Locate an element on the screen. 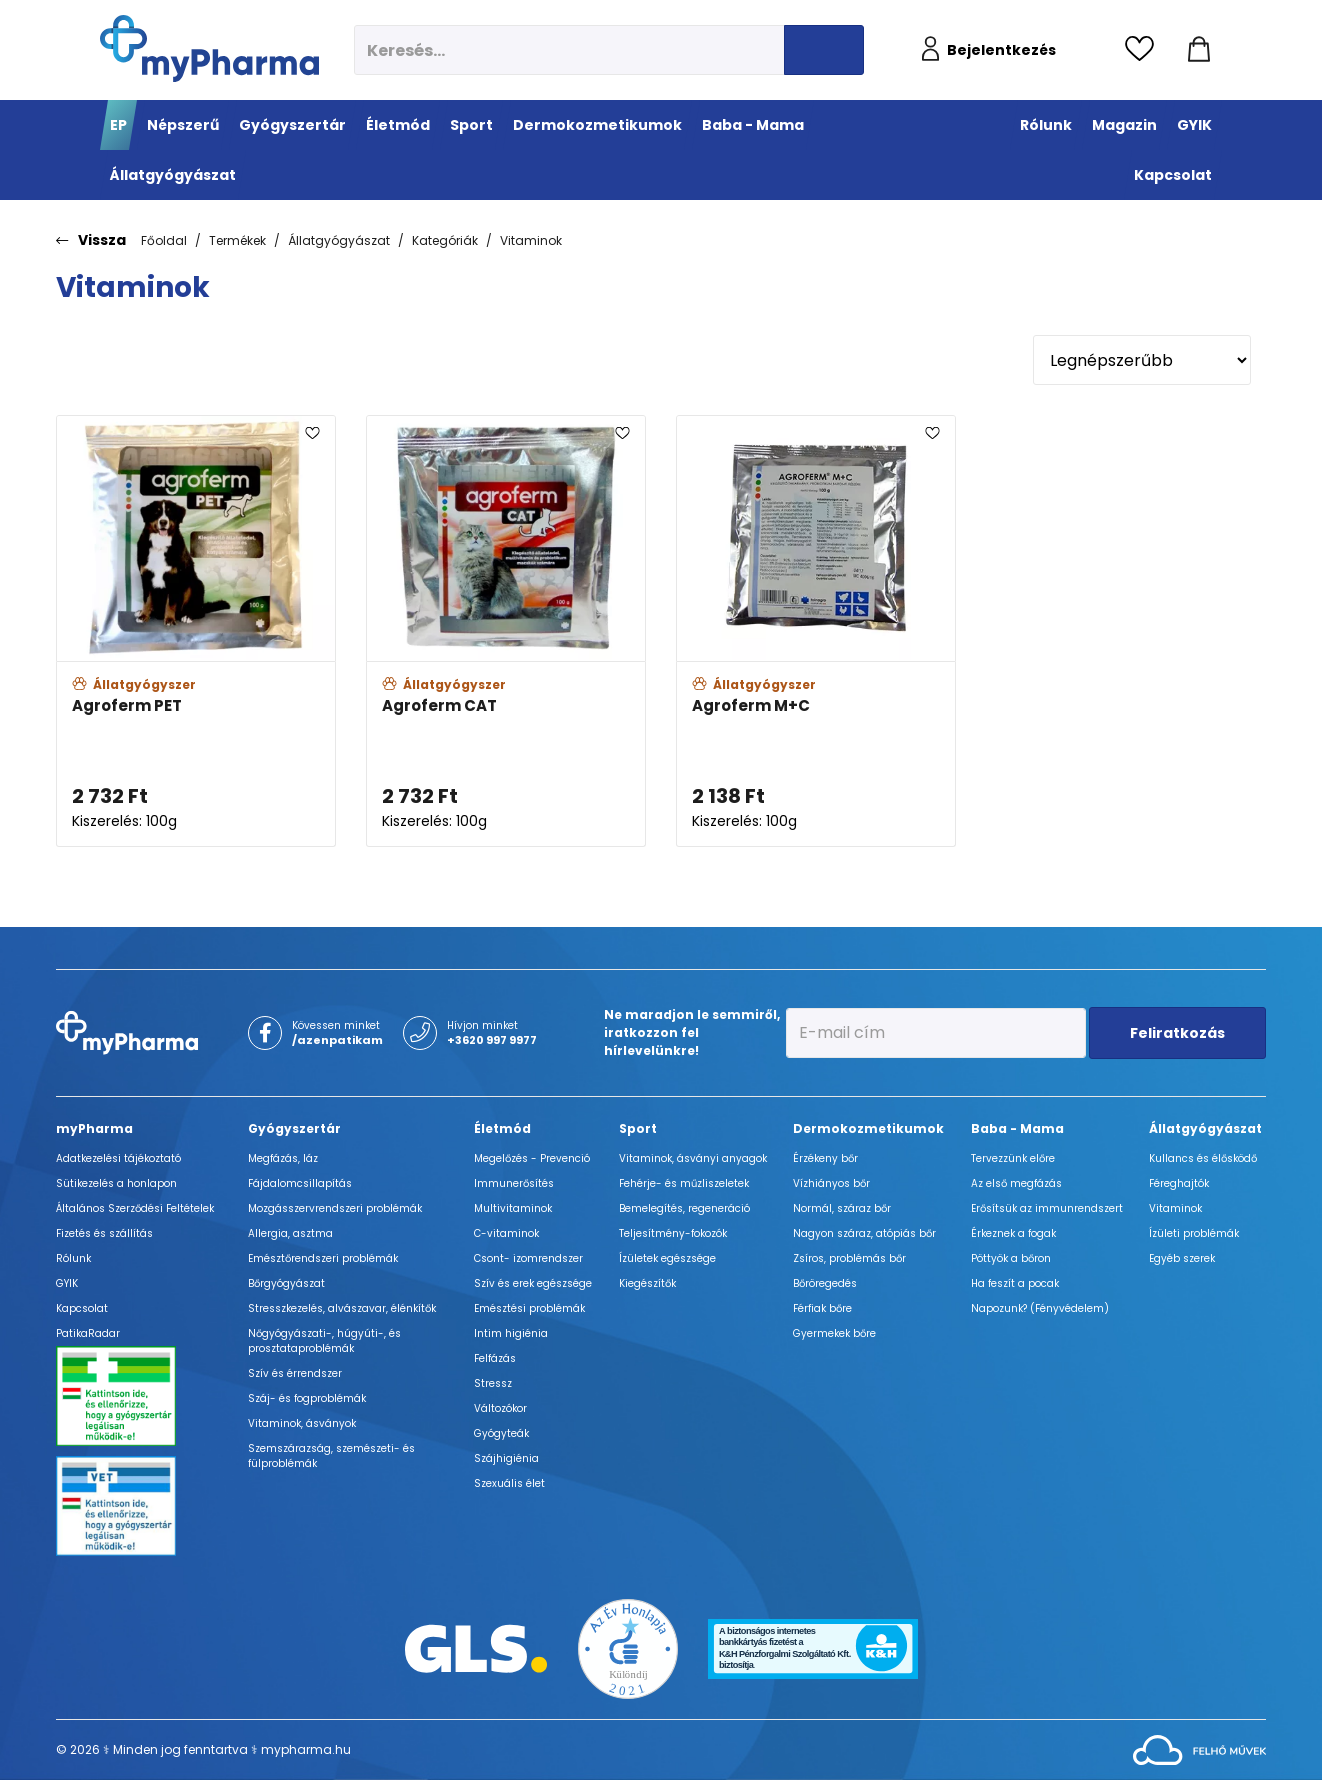 Image resolution: width=1322 pixels, height=1780 pixels. Kiegészítők is located at coordinates (647, 1283).